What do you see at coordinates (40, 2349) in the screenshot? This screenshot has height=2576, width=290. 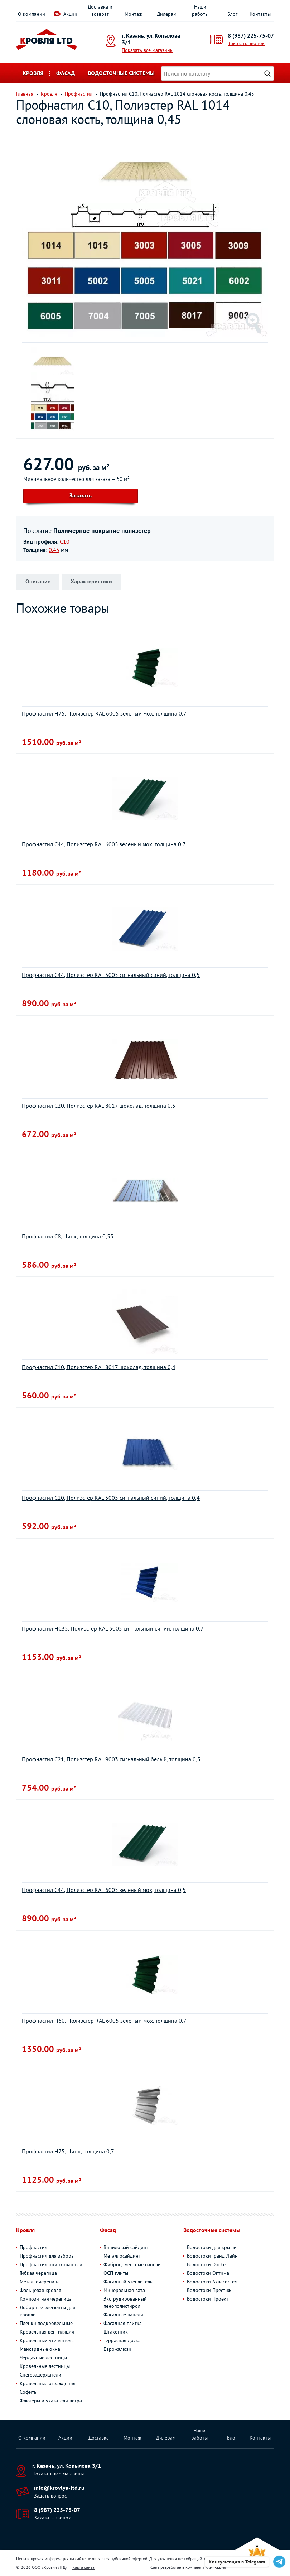 I see `Мансардные окна` at bounding box center [40, 2349].